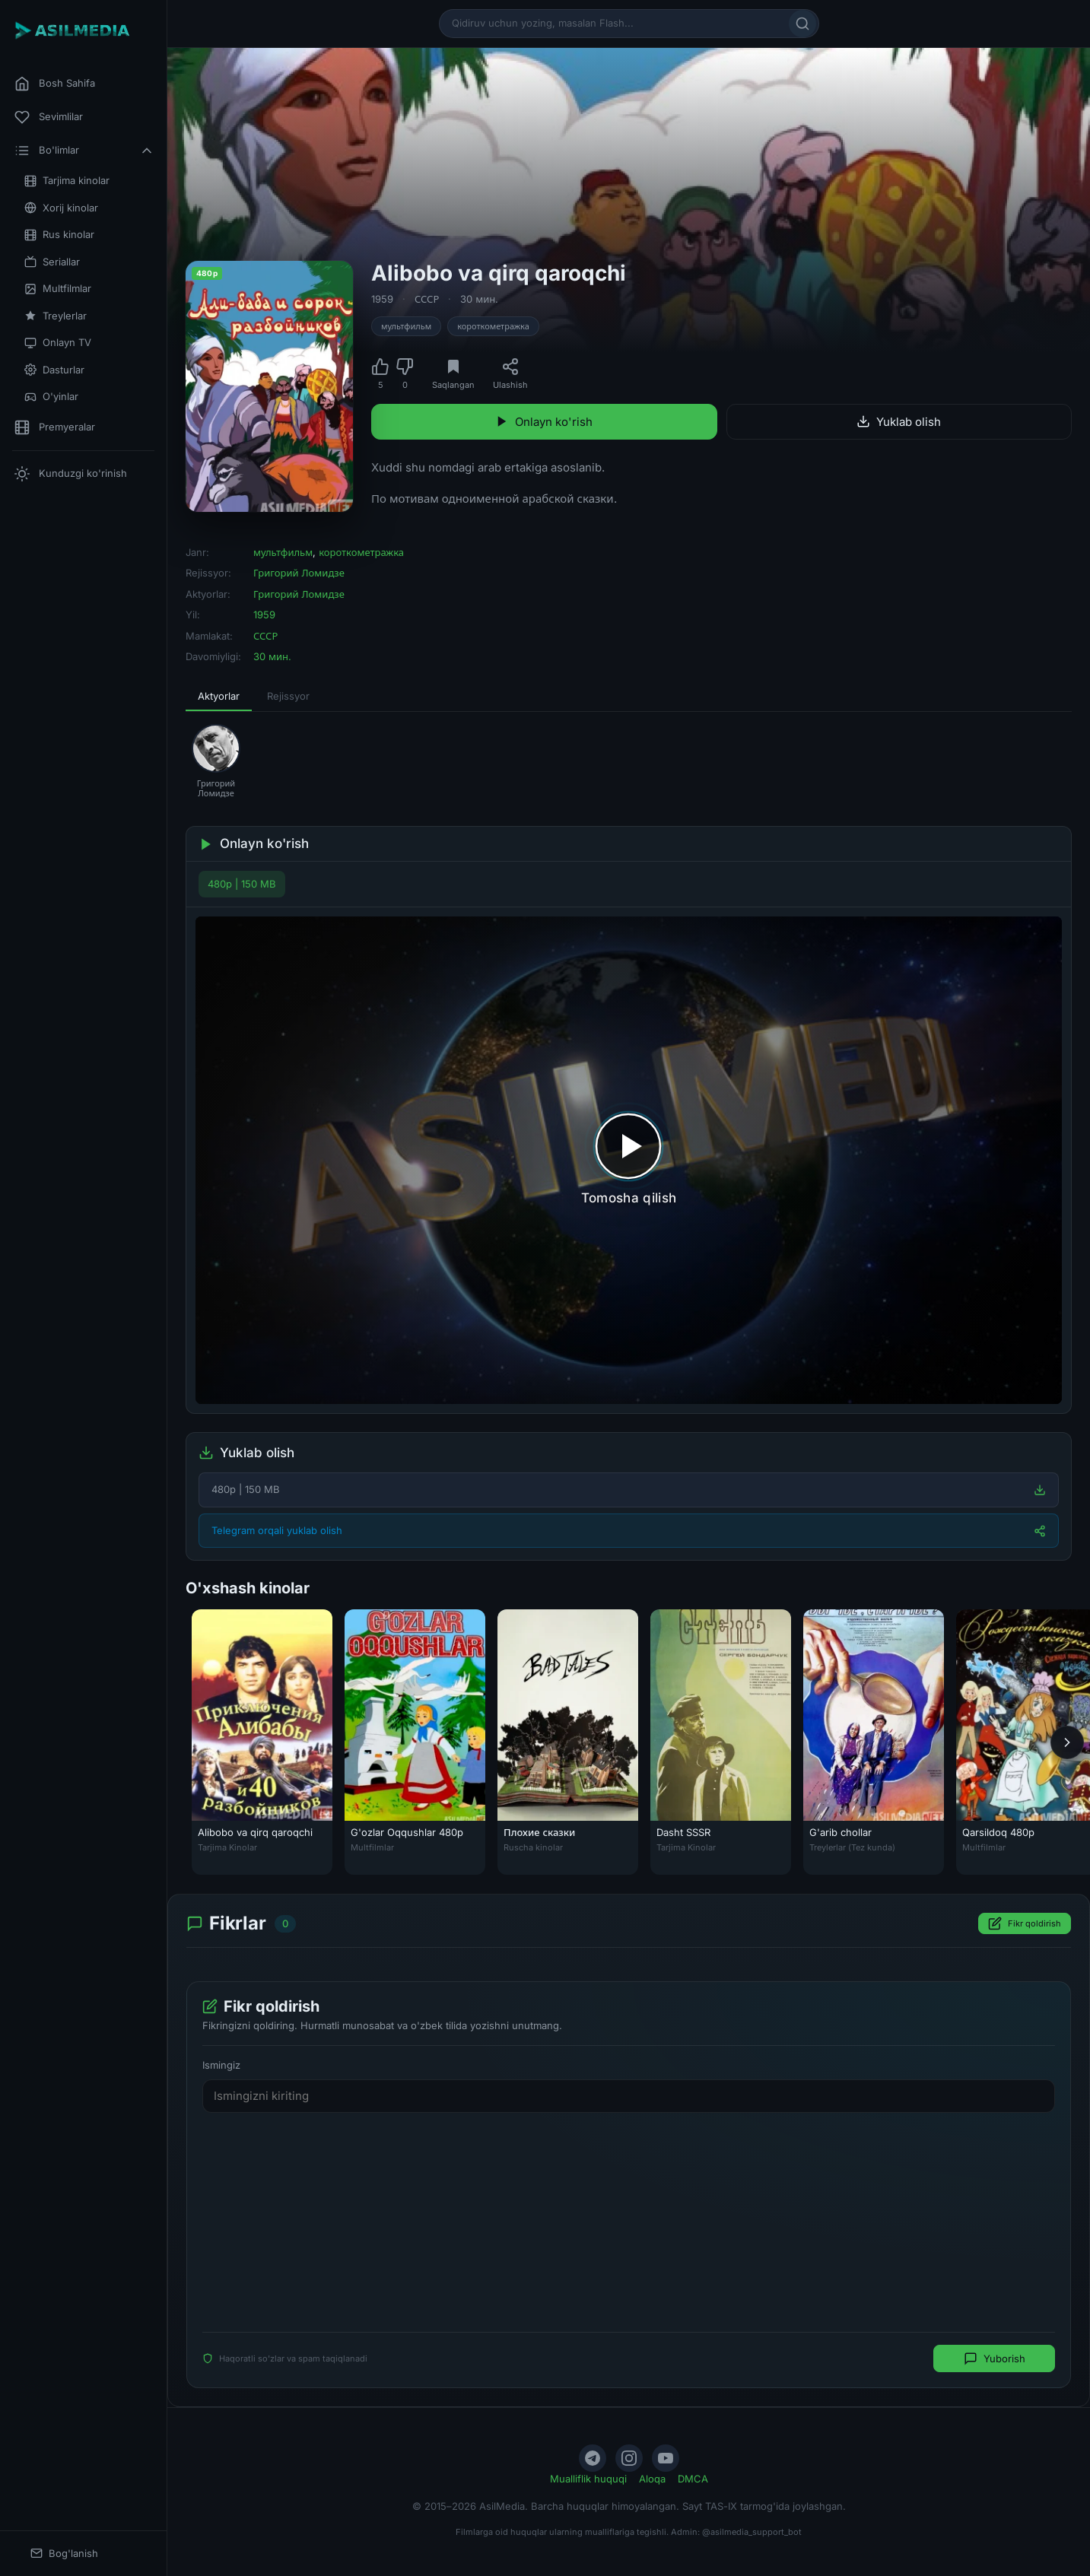  What do you see at coordinates (592, 2458) in the screenshot?
I see `[Telegram]` at bounding box center [592, 2458].